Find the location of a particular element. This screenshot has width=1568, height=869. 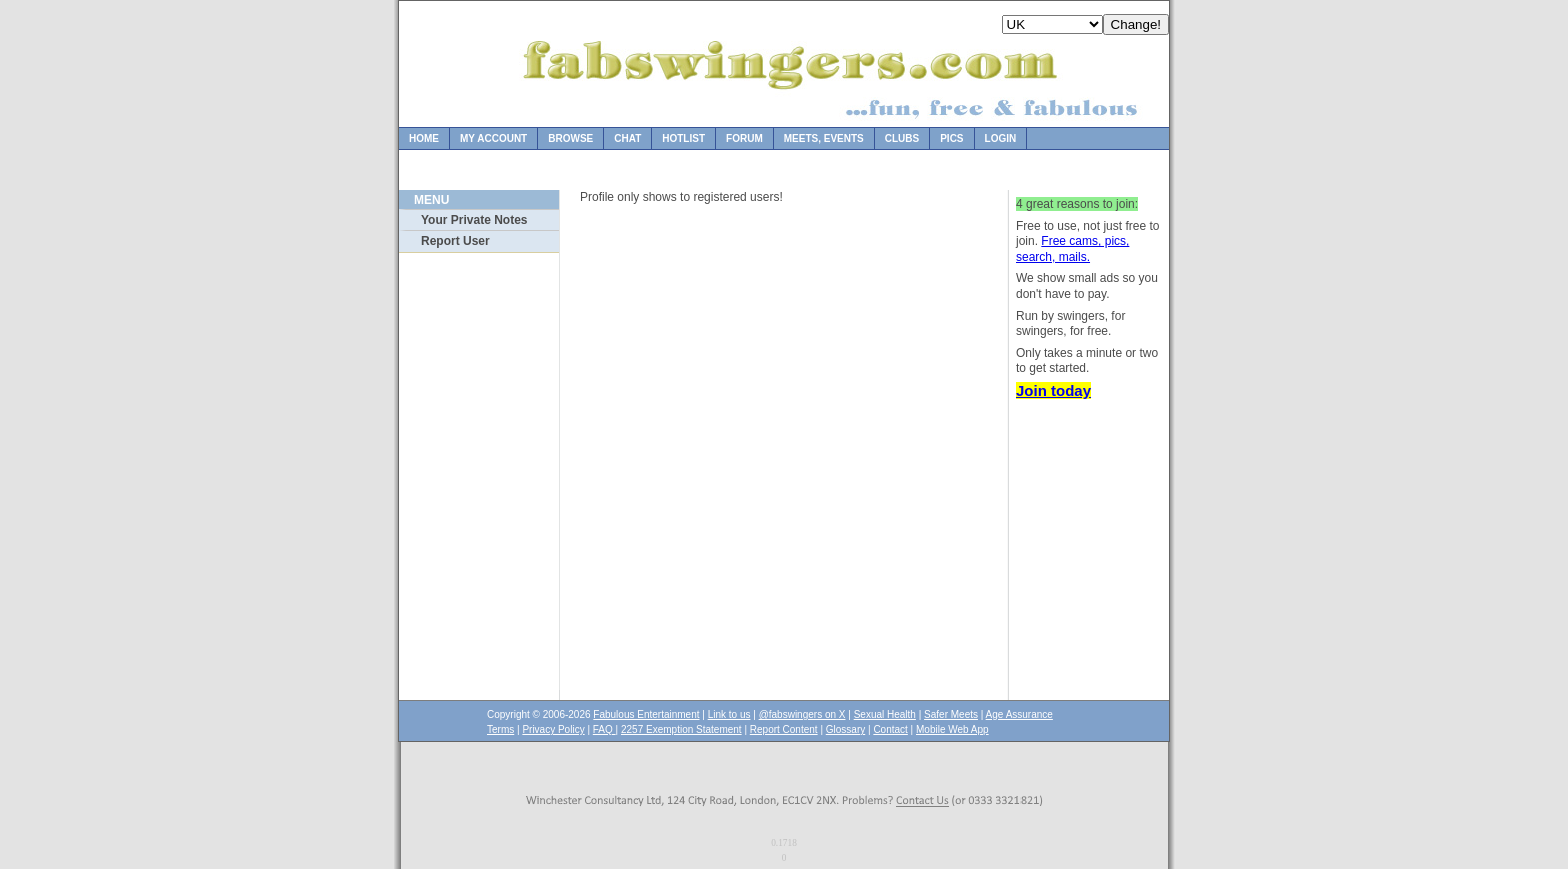

Clubs is located at coordinates (902, 138).